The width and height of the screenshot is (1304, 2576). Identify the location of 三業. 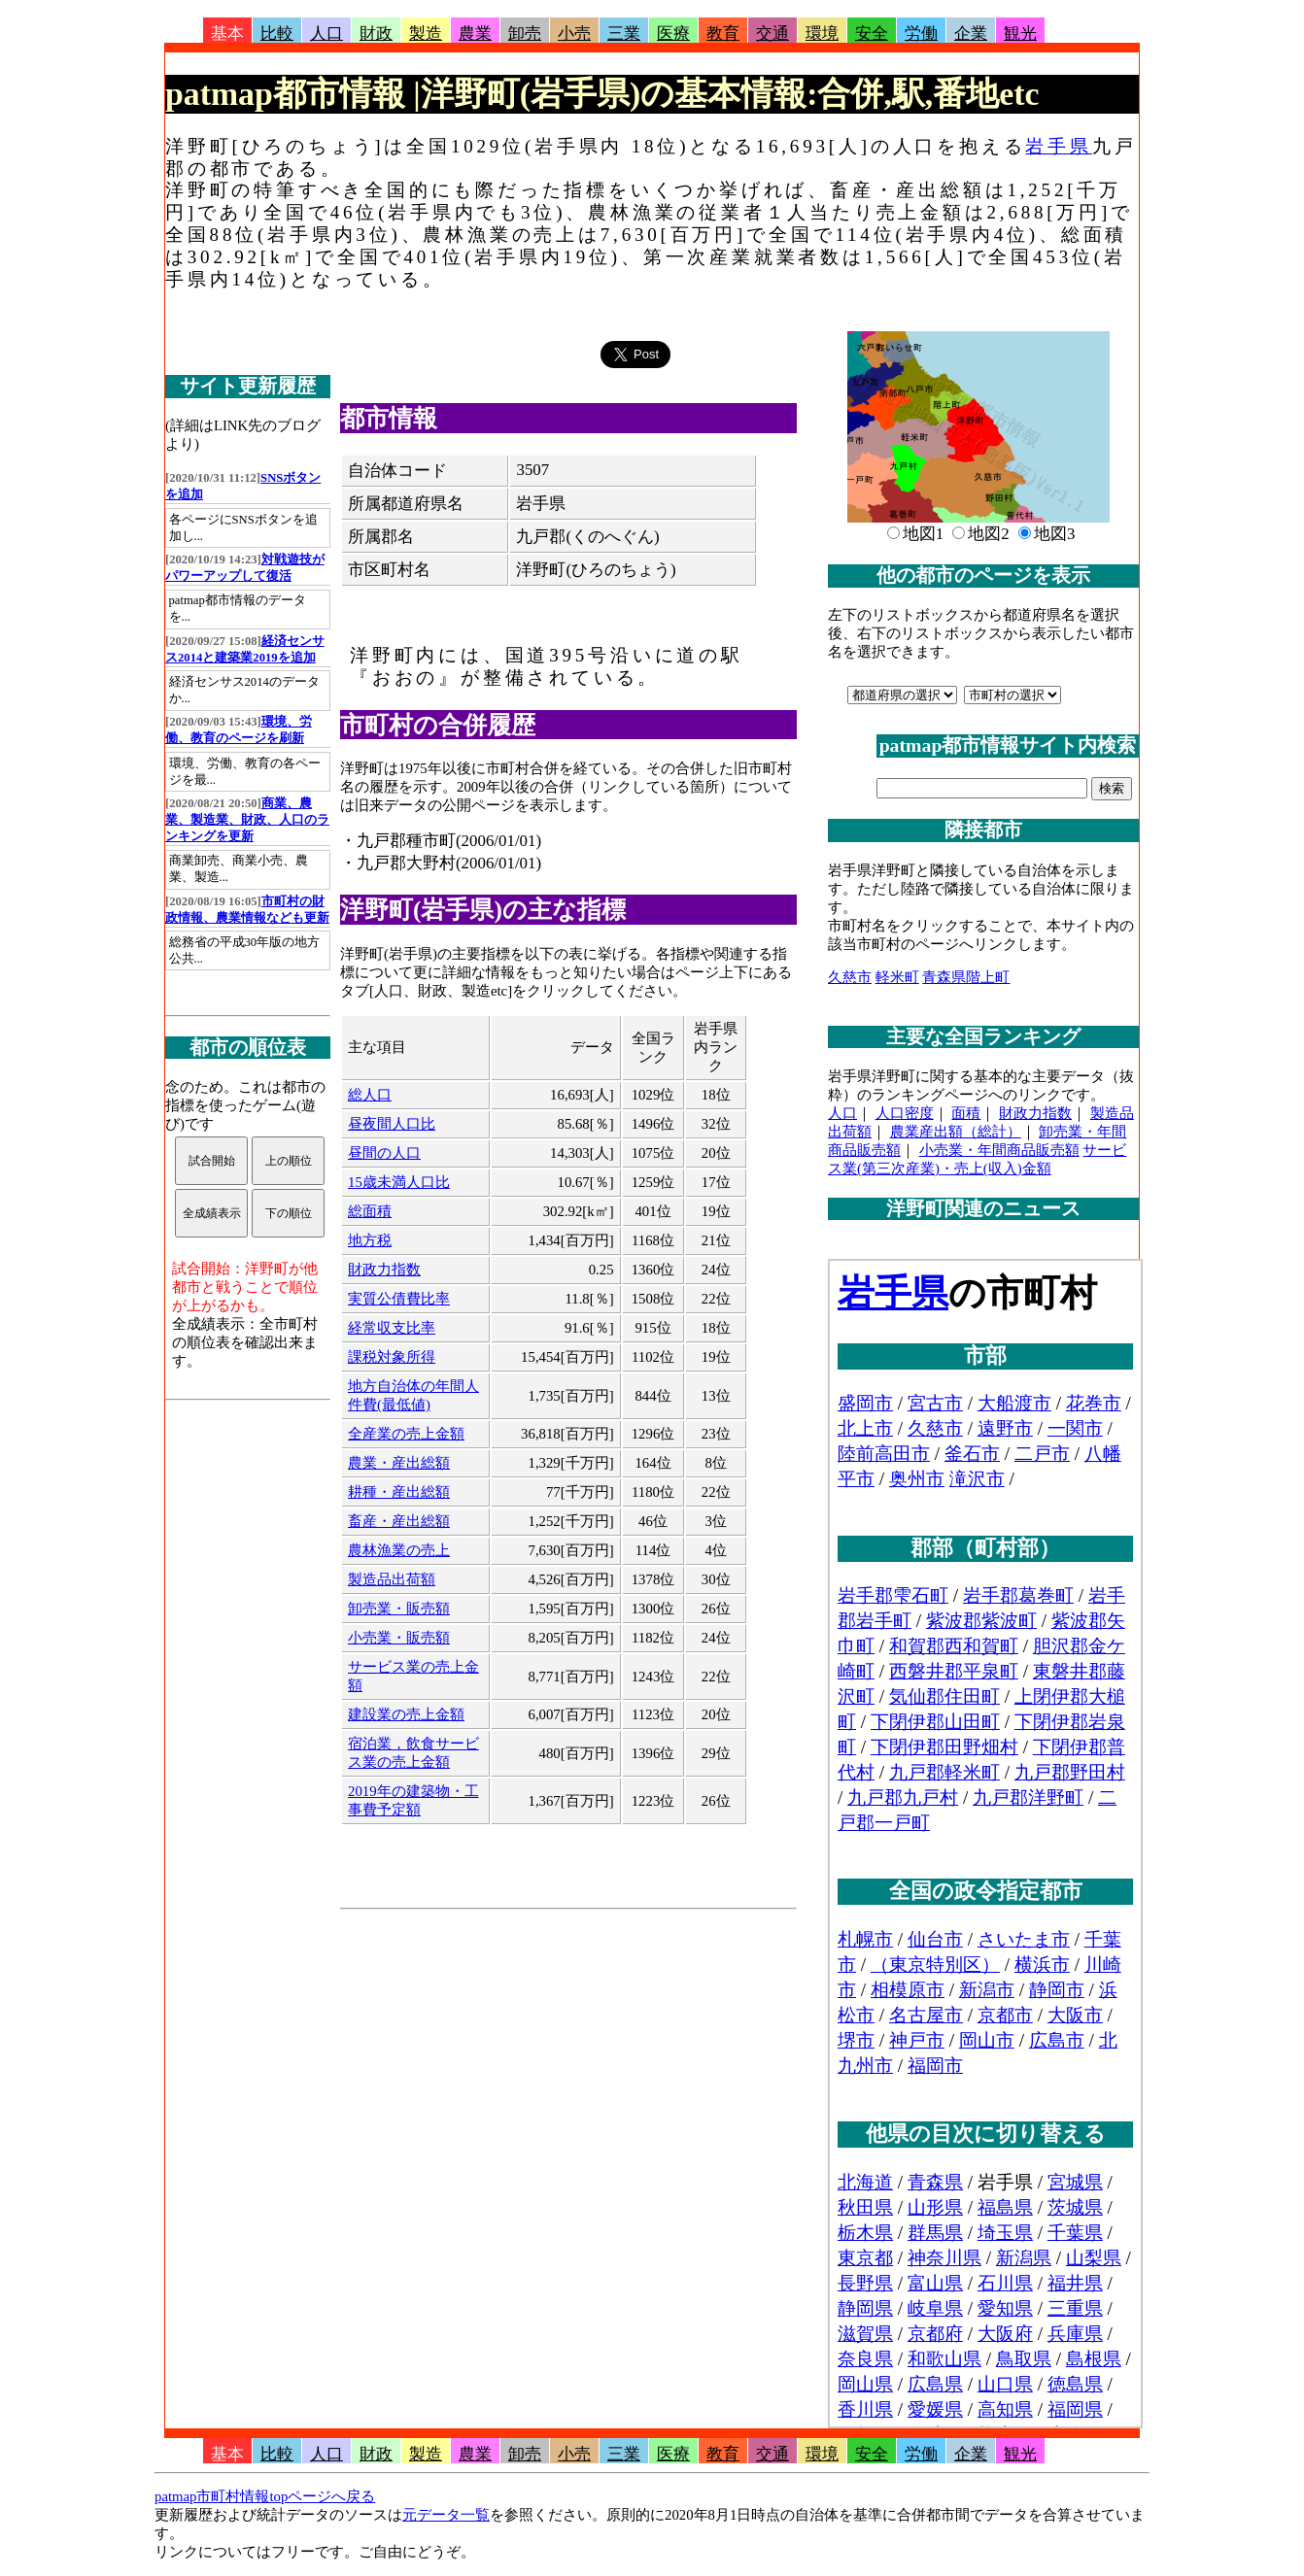
(623, 33).